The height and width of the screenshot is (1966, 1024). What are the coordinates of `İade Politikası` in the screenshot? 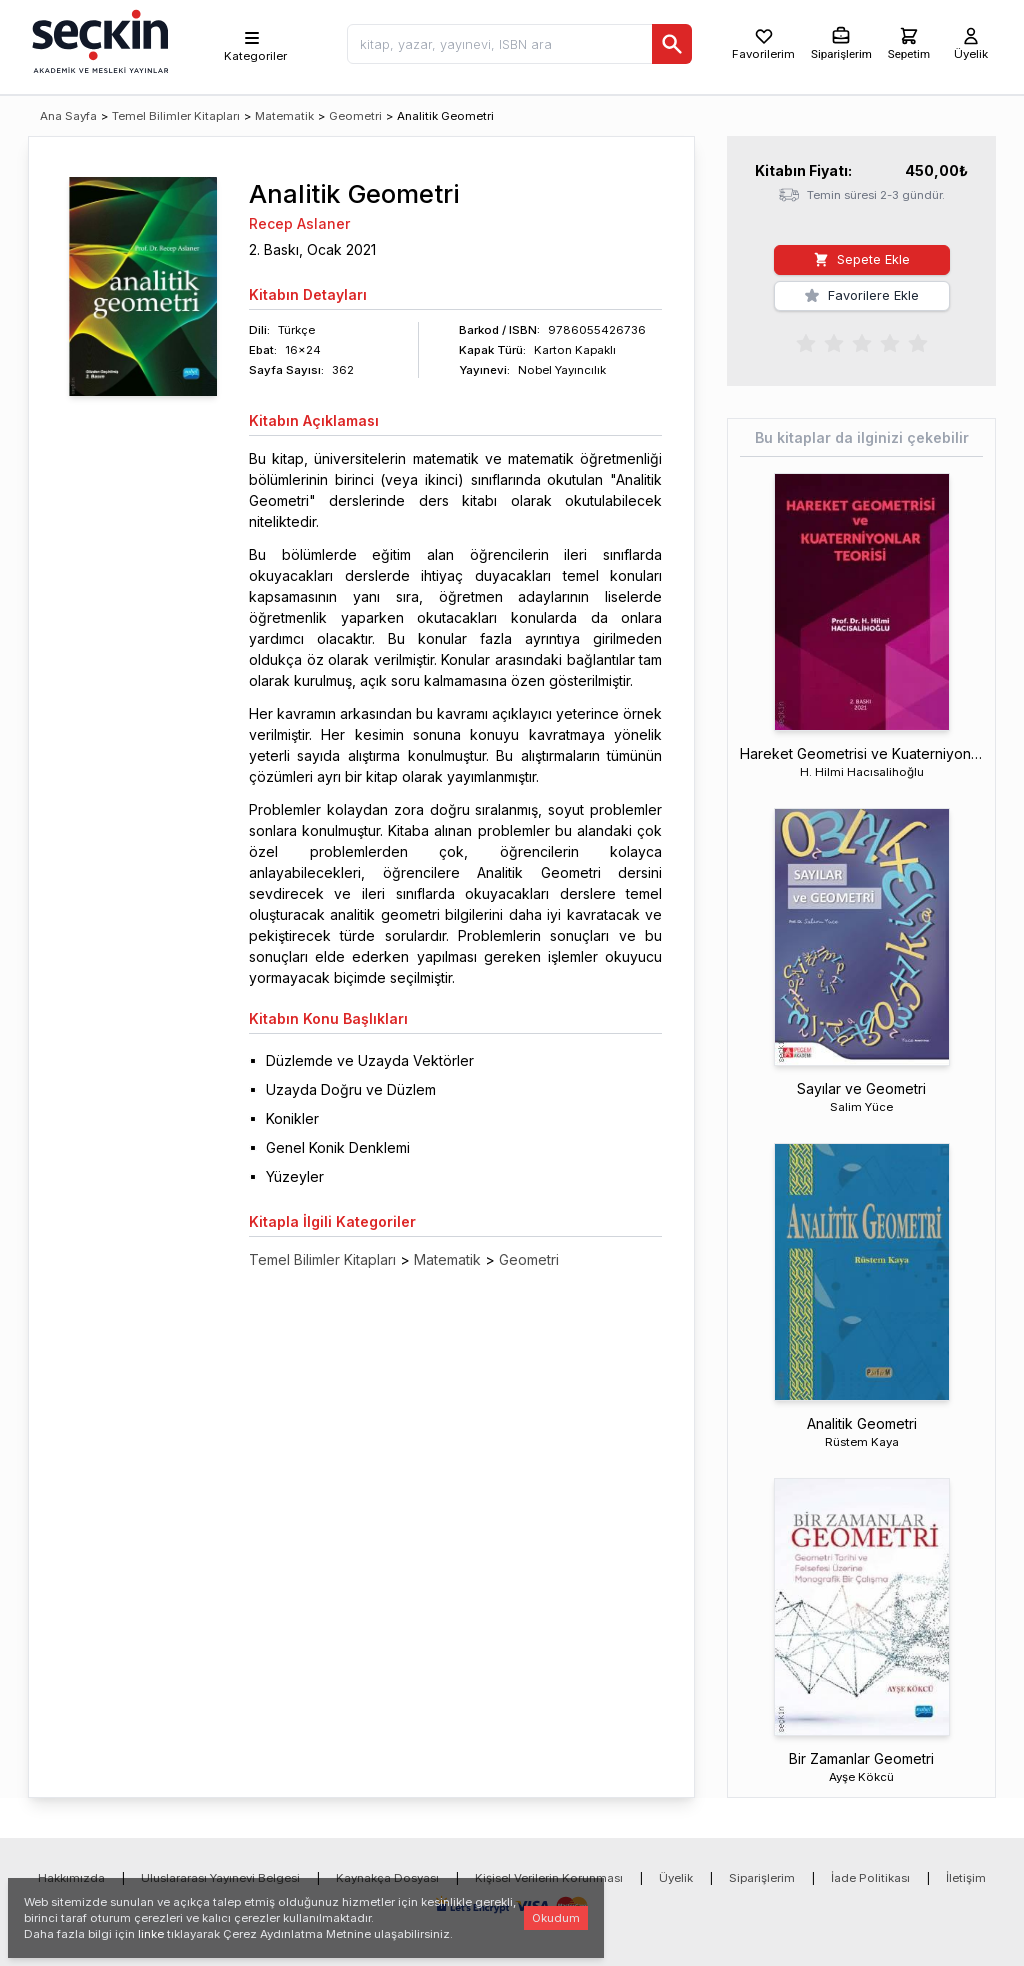 It's located at (870, 1878).